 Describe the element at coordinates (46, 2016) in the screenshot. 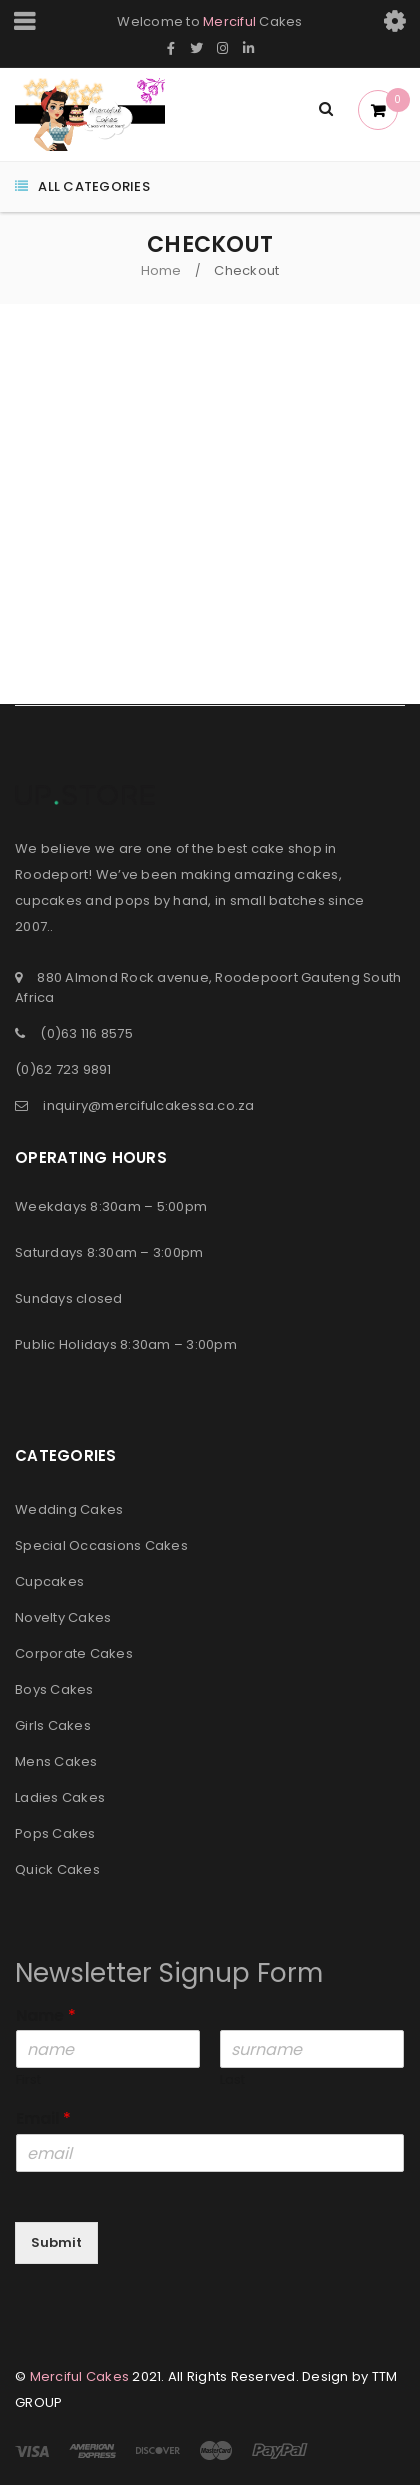

I see `Name` at that location.